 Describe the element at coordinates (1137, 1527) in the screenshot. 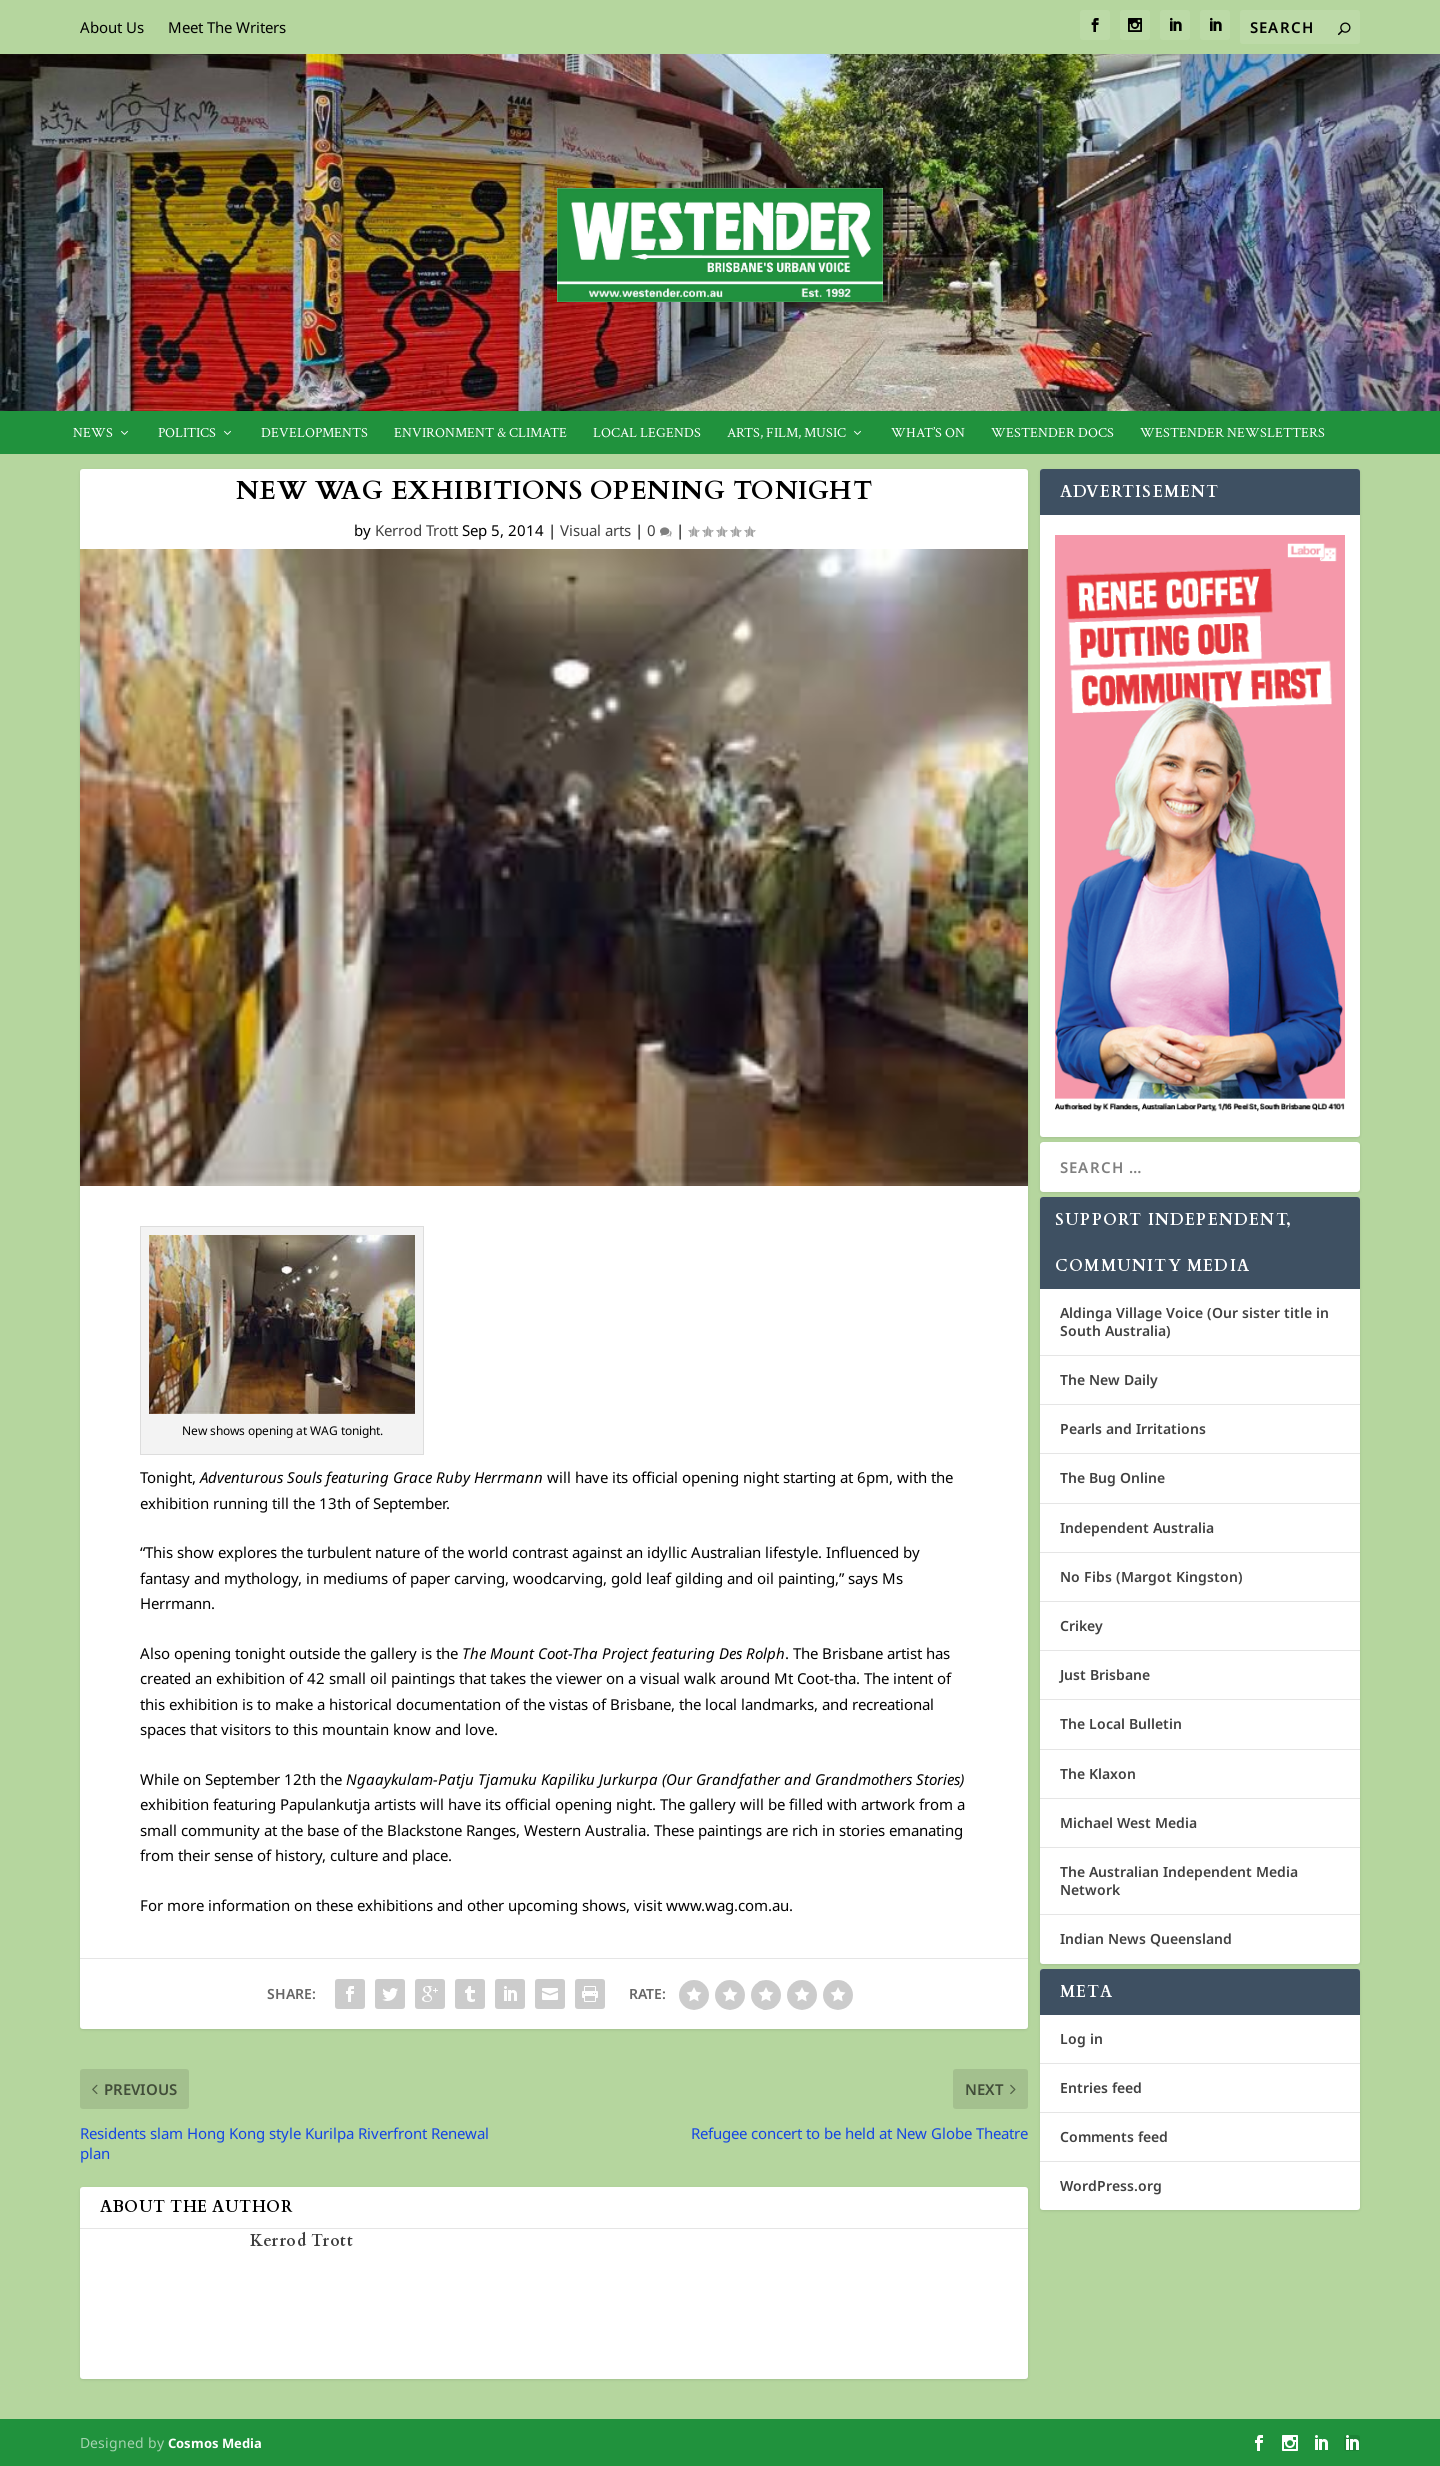

I see `Independent Australia` at that location.